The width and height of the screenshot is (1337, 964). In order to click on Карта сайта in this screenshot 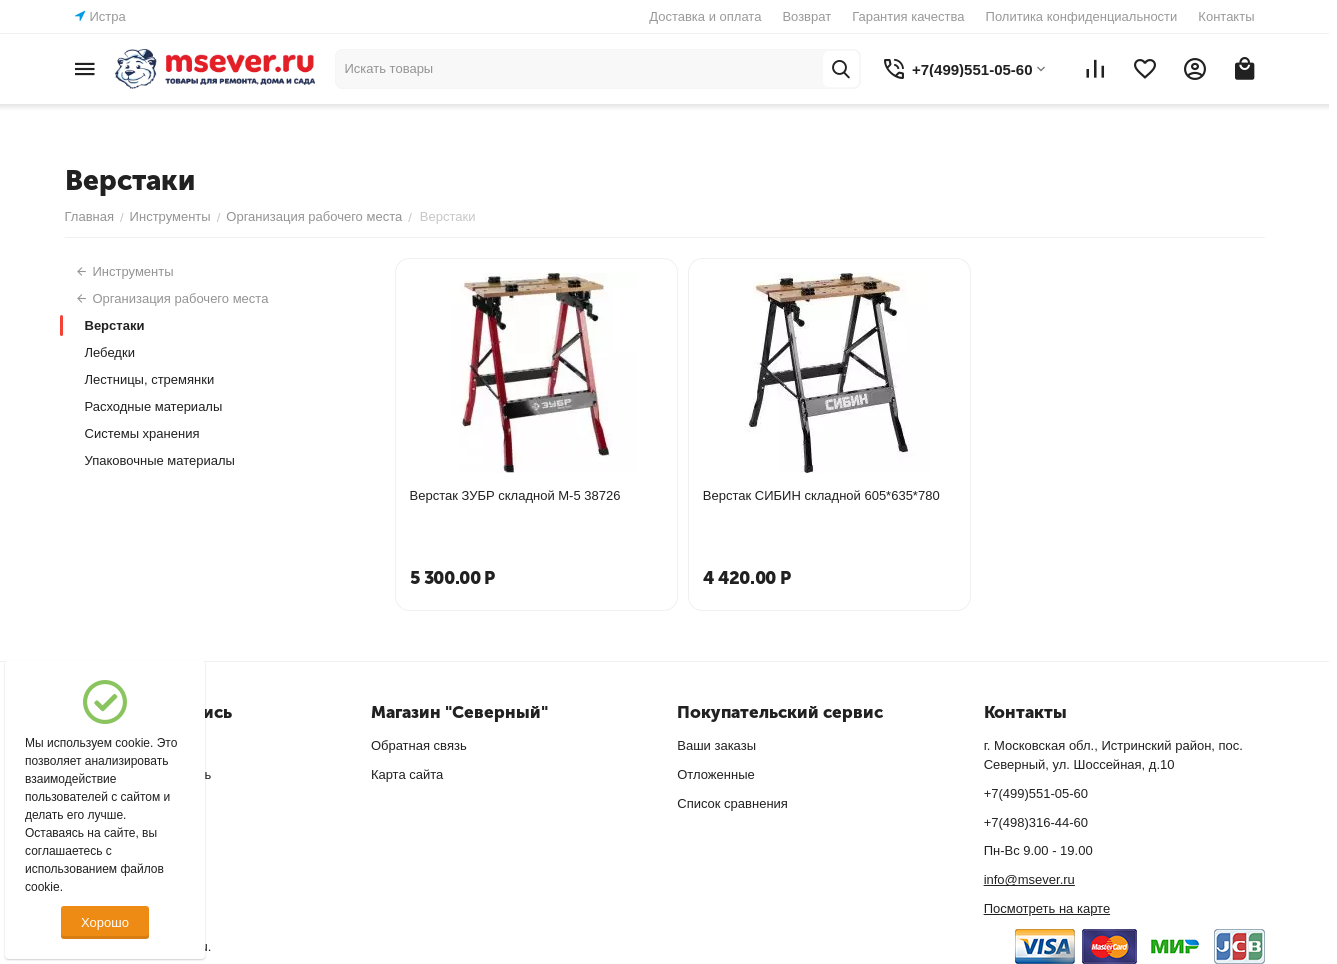, I will do `click(407, 774)`.